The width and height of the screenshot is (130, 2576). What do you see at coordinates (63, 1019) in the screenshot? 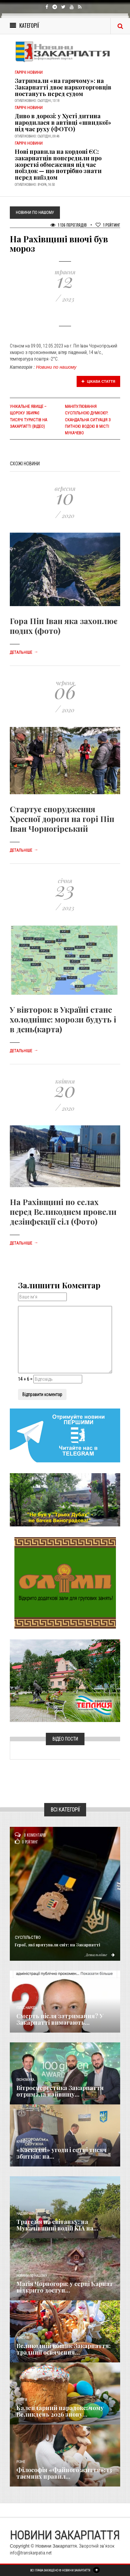
I see `У вівторок в Україні стане холодніше: морози будуть і в день(карта)` at bounding box center [63, 1019].